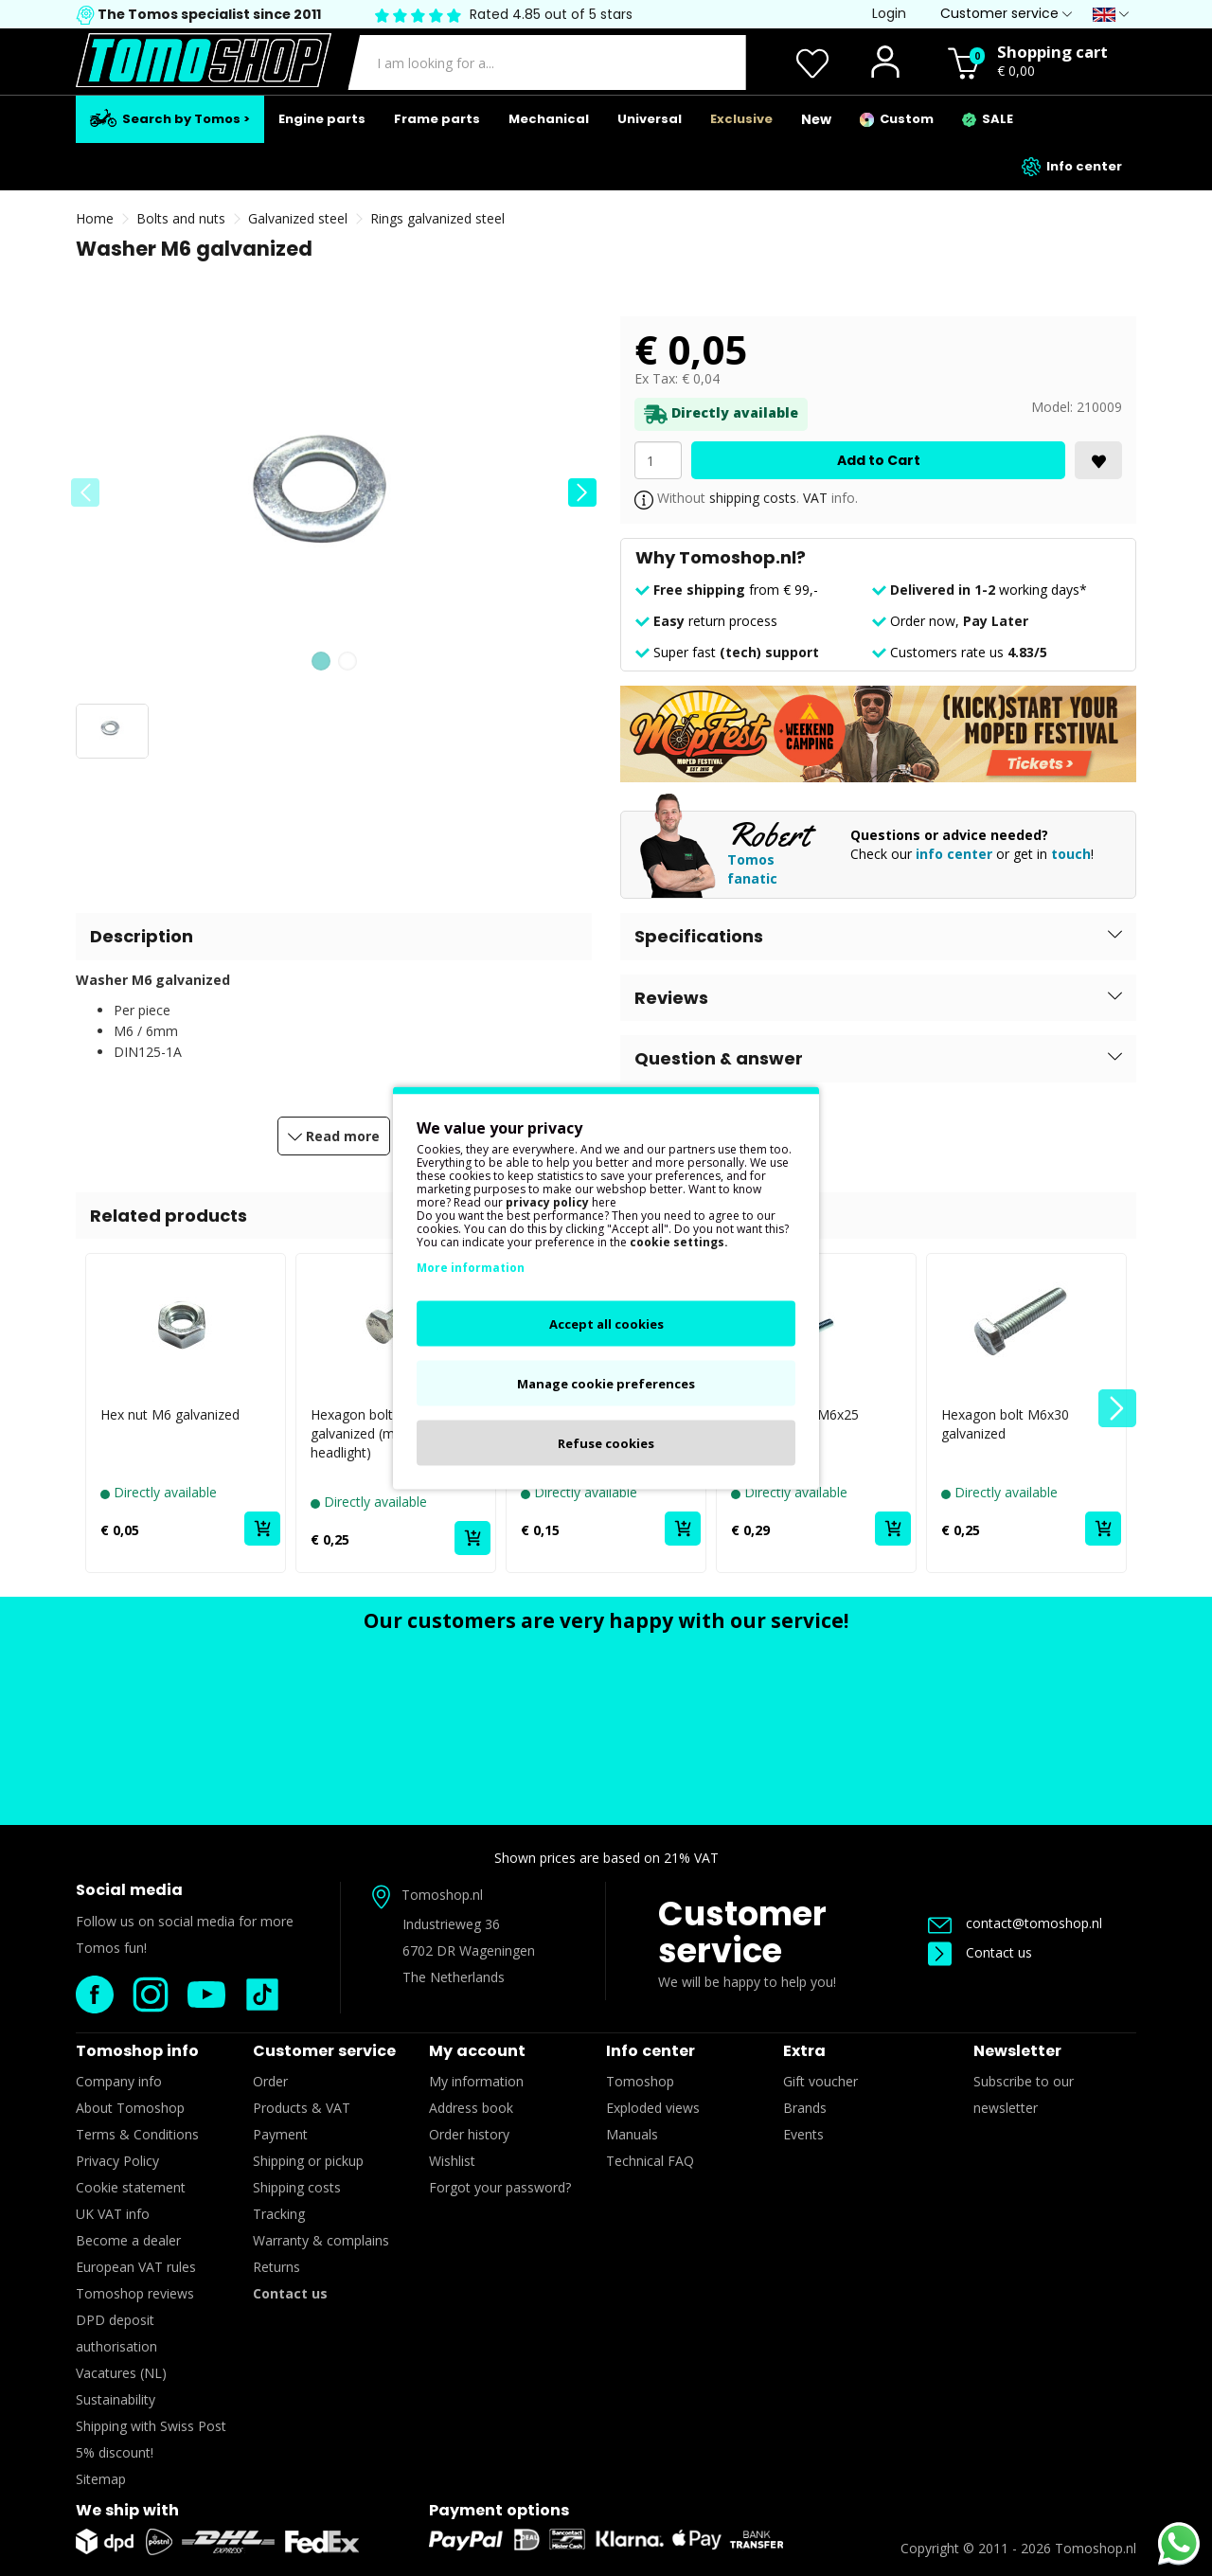  Describe the element at coordinates (279, 2214) in the screenshot. I see `Tracking` at that location.